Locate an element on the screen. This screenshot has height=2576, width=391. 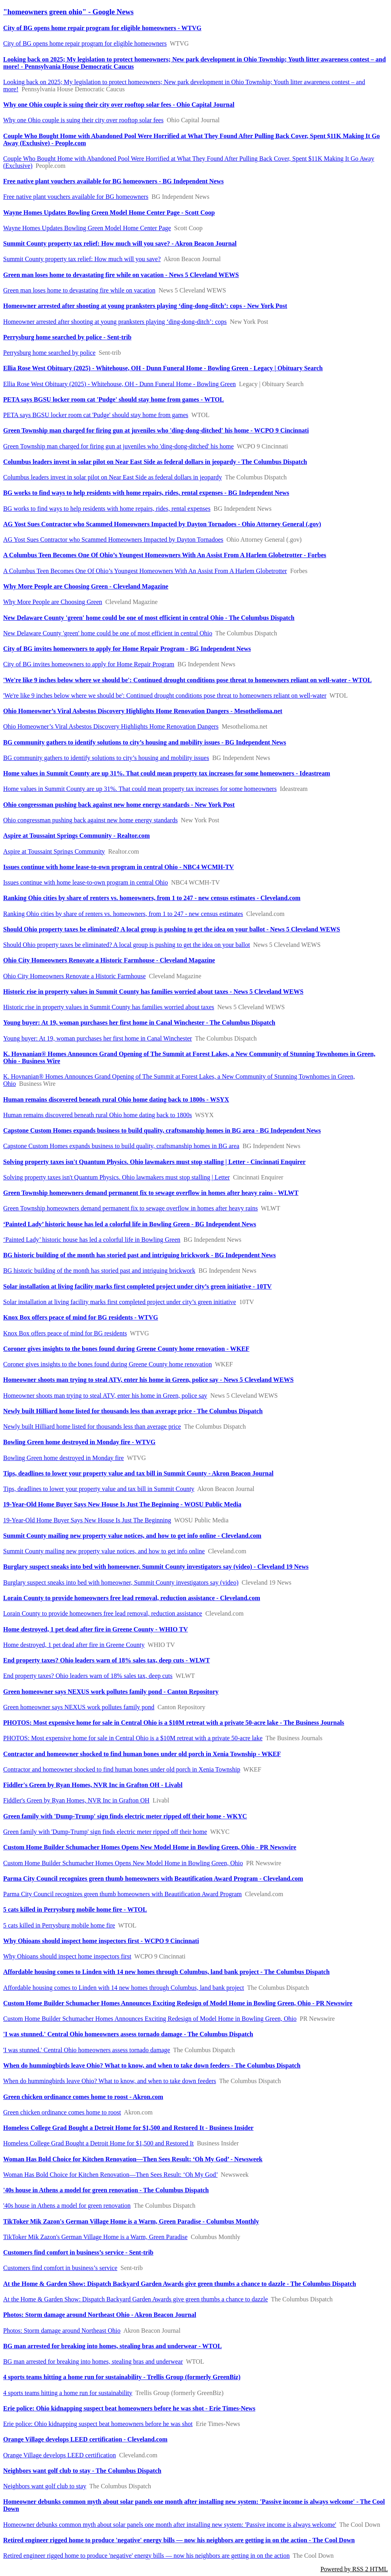
‘Painted Lady’ historic house has led a colorful life in Bowling Green - BG Independent News is located at coordinates (129, 1224).